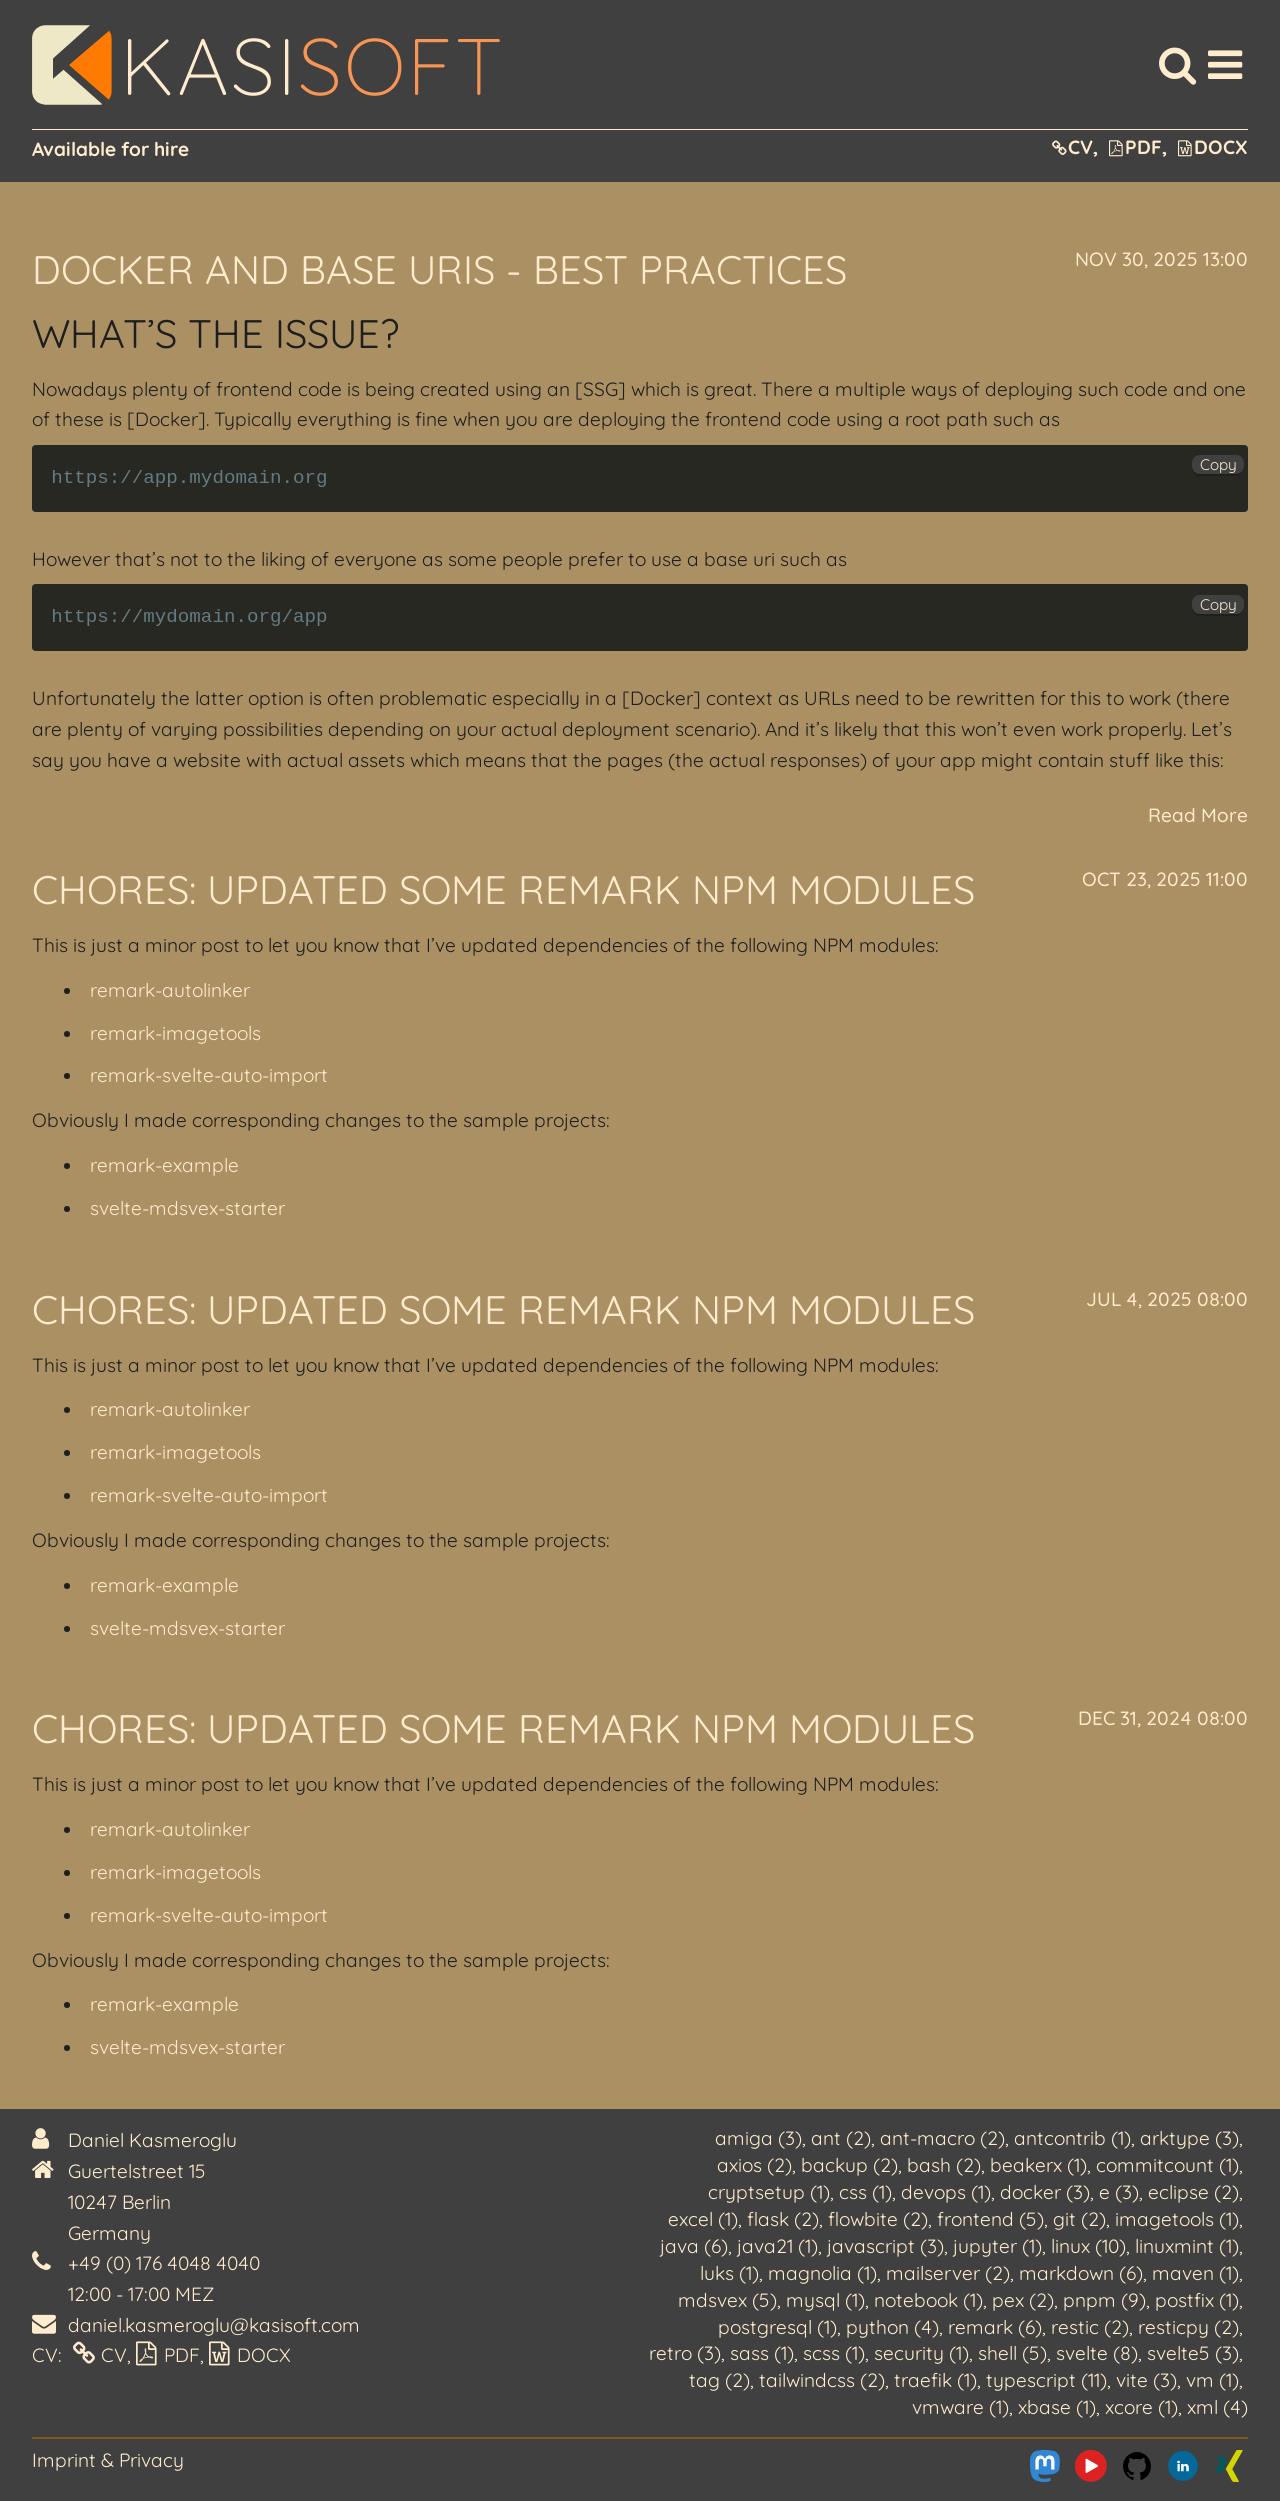 This screenshot has width=1280, height=2501. What do you see at coordinates (1212, 2380) in the screenshot?
I see `vm (1)` at bounding box center [1212, 2380].